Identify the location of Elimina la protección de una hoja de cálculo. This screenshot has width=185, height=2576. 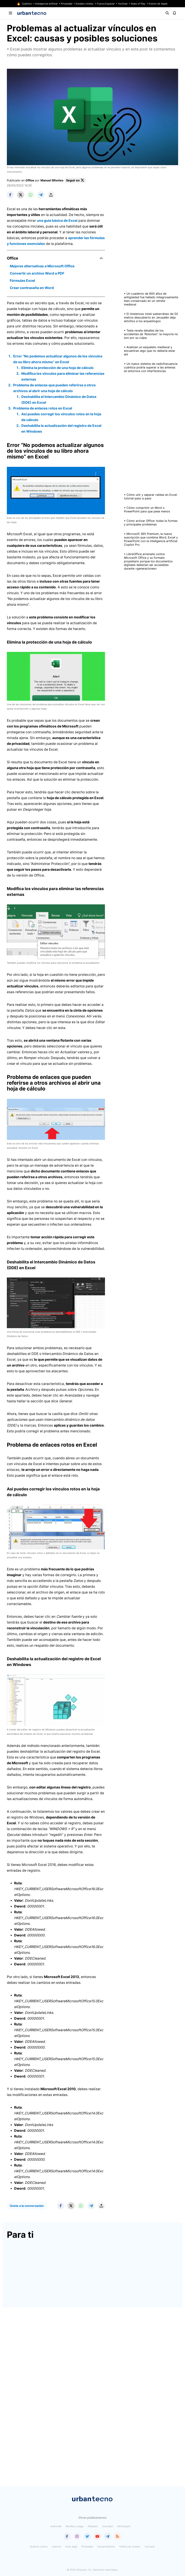
(57, 368).